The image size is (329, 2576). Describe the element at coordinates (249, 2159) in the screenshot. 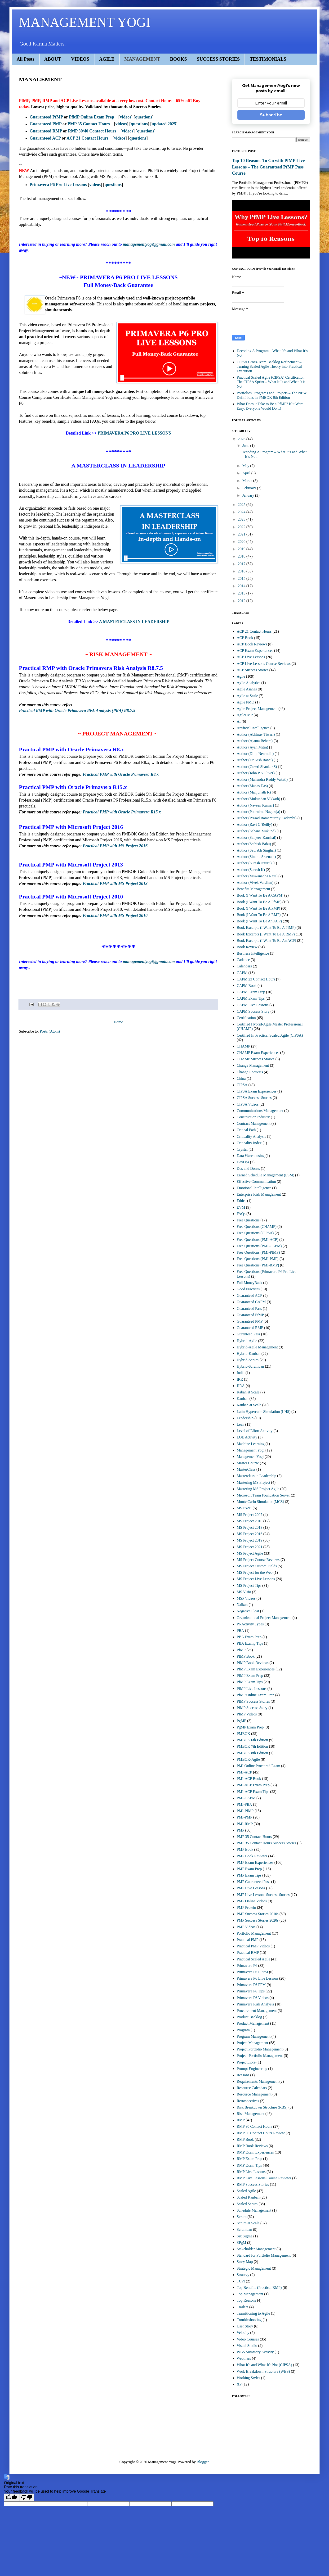

I see `RMP Exam Prep` at that location.